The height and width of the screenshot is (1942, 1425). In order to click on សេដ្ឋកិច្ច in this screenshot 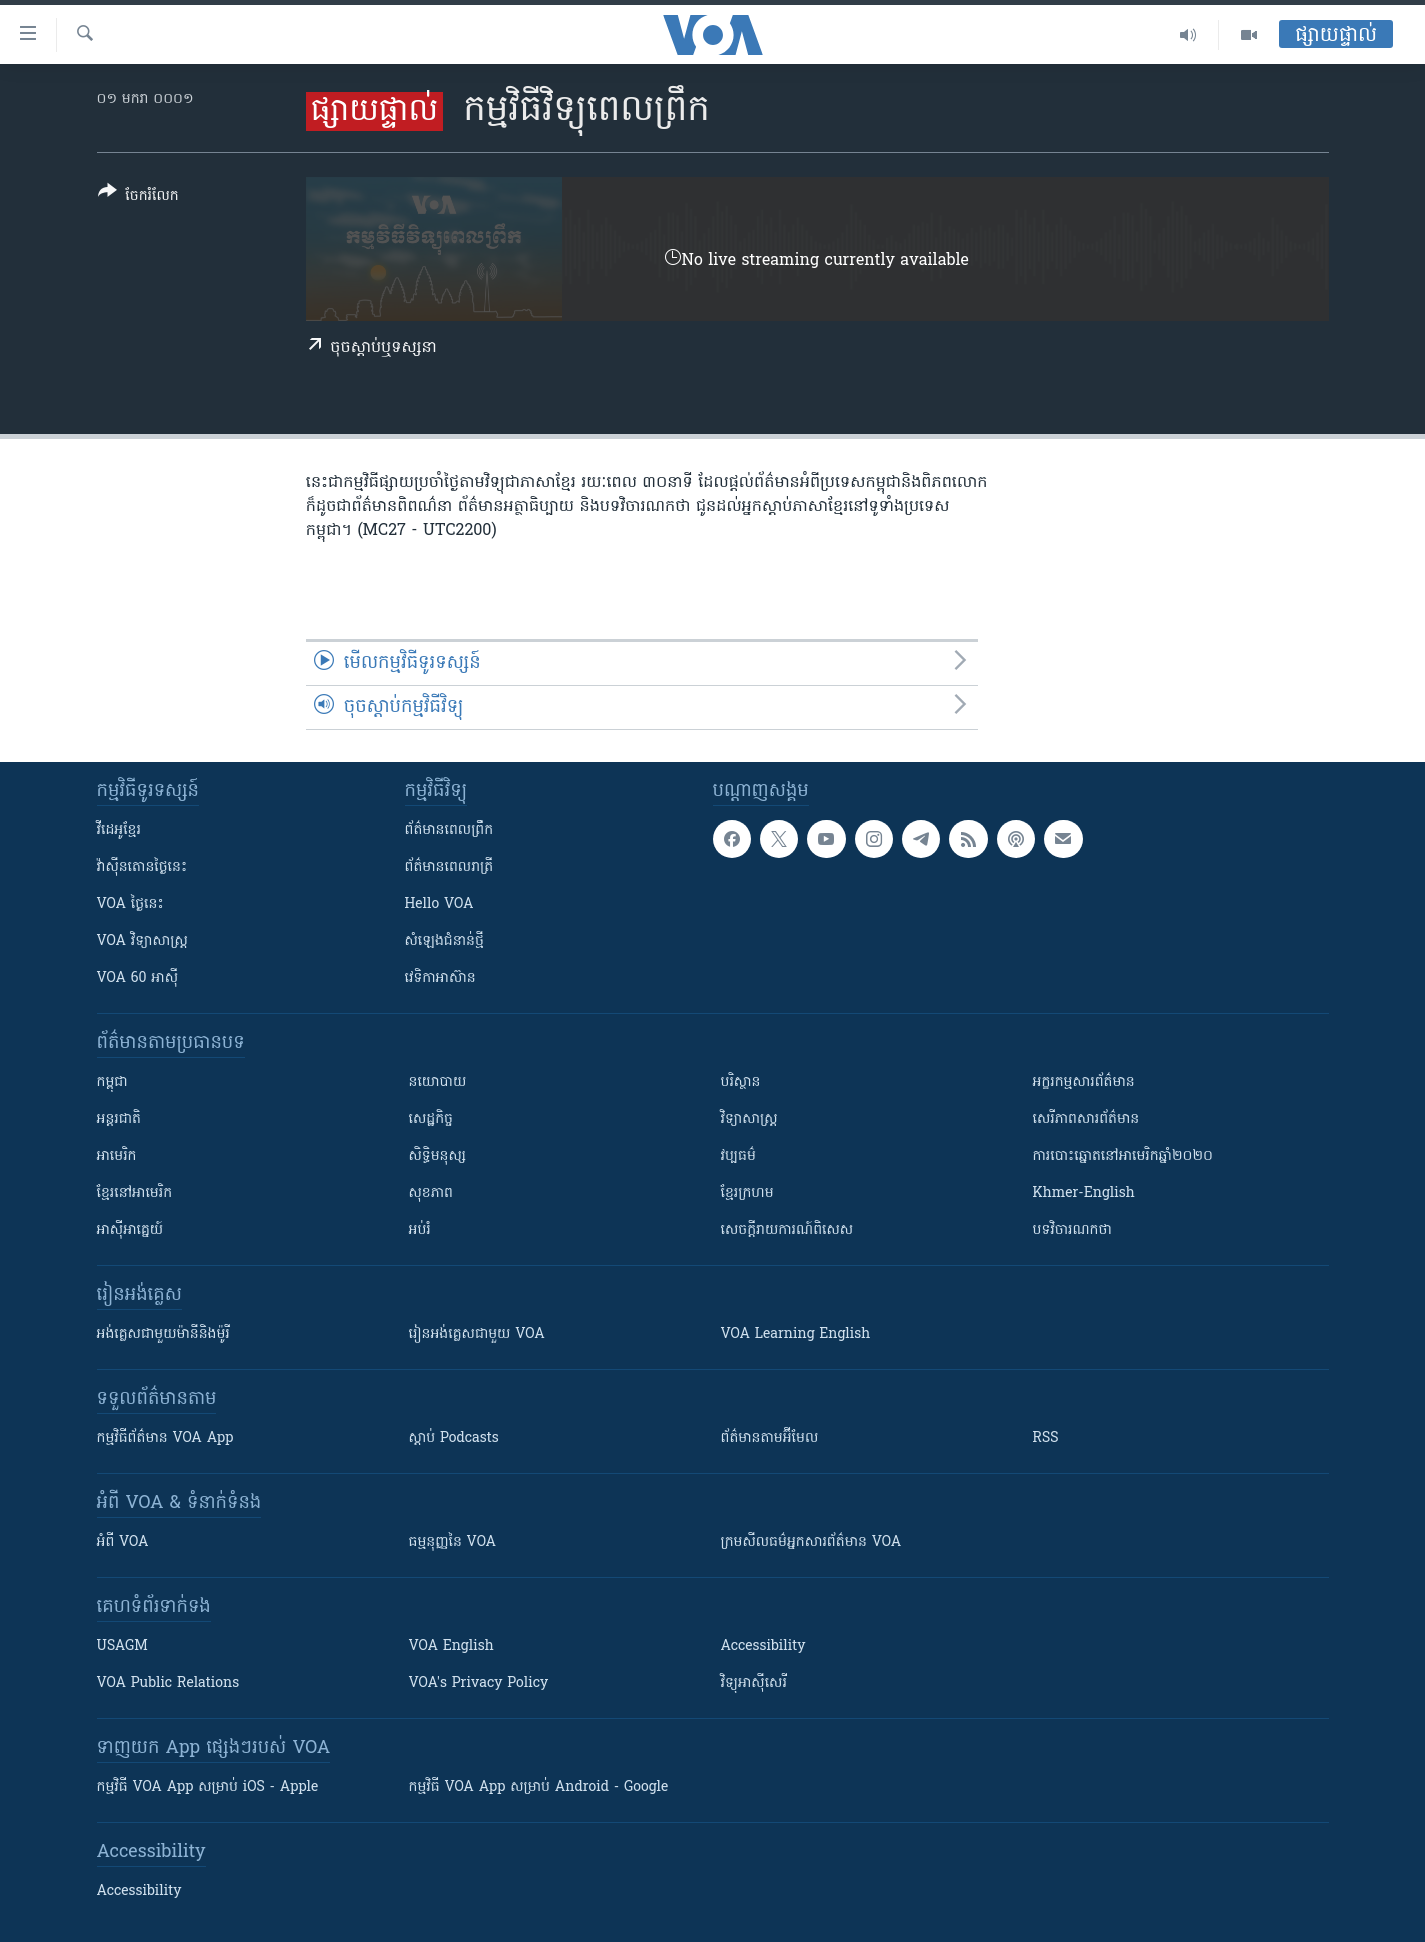, I will do `click(431, 1119)`.